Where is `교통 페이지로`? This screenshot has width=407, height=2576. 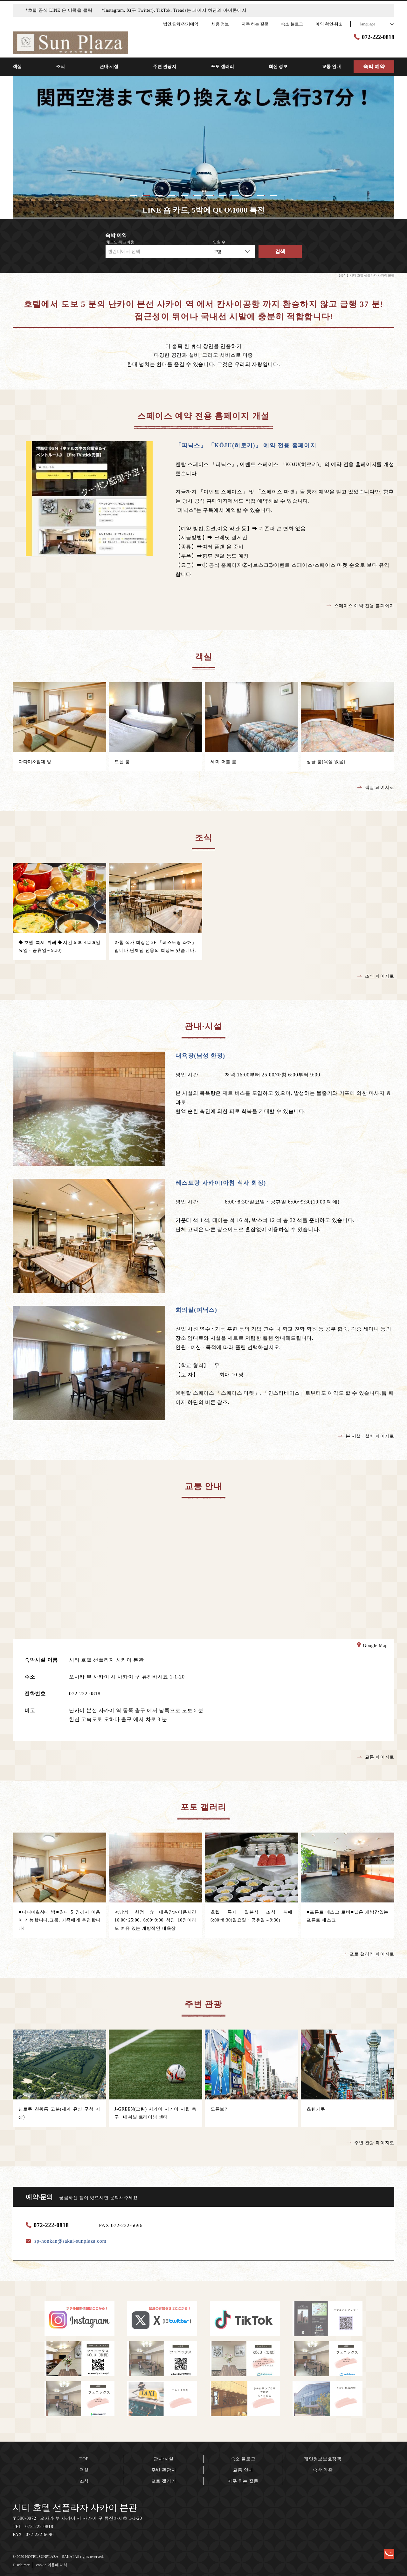
교통 페이지로 is located at coordinates (375, 1757).